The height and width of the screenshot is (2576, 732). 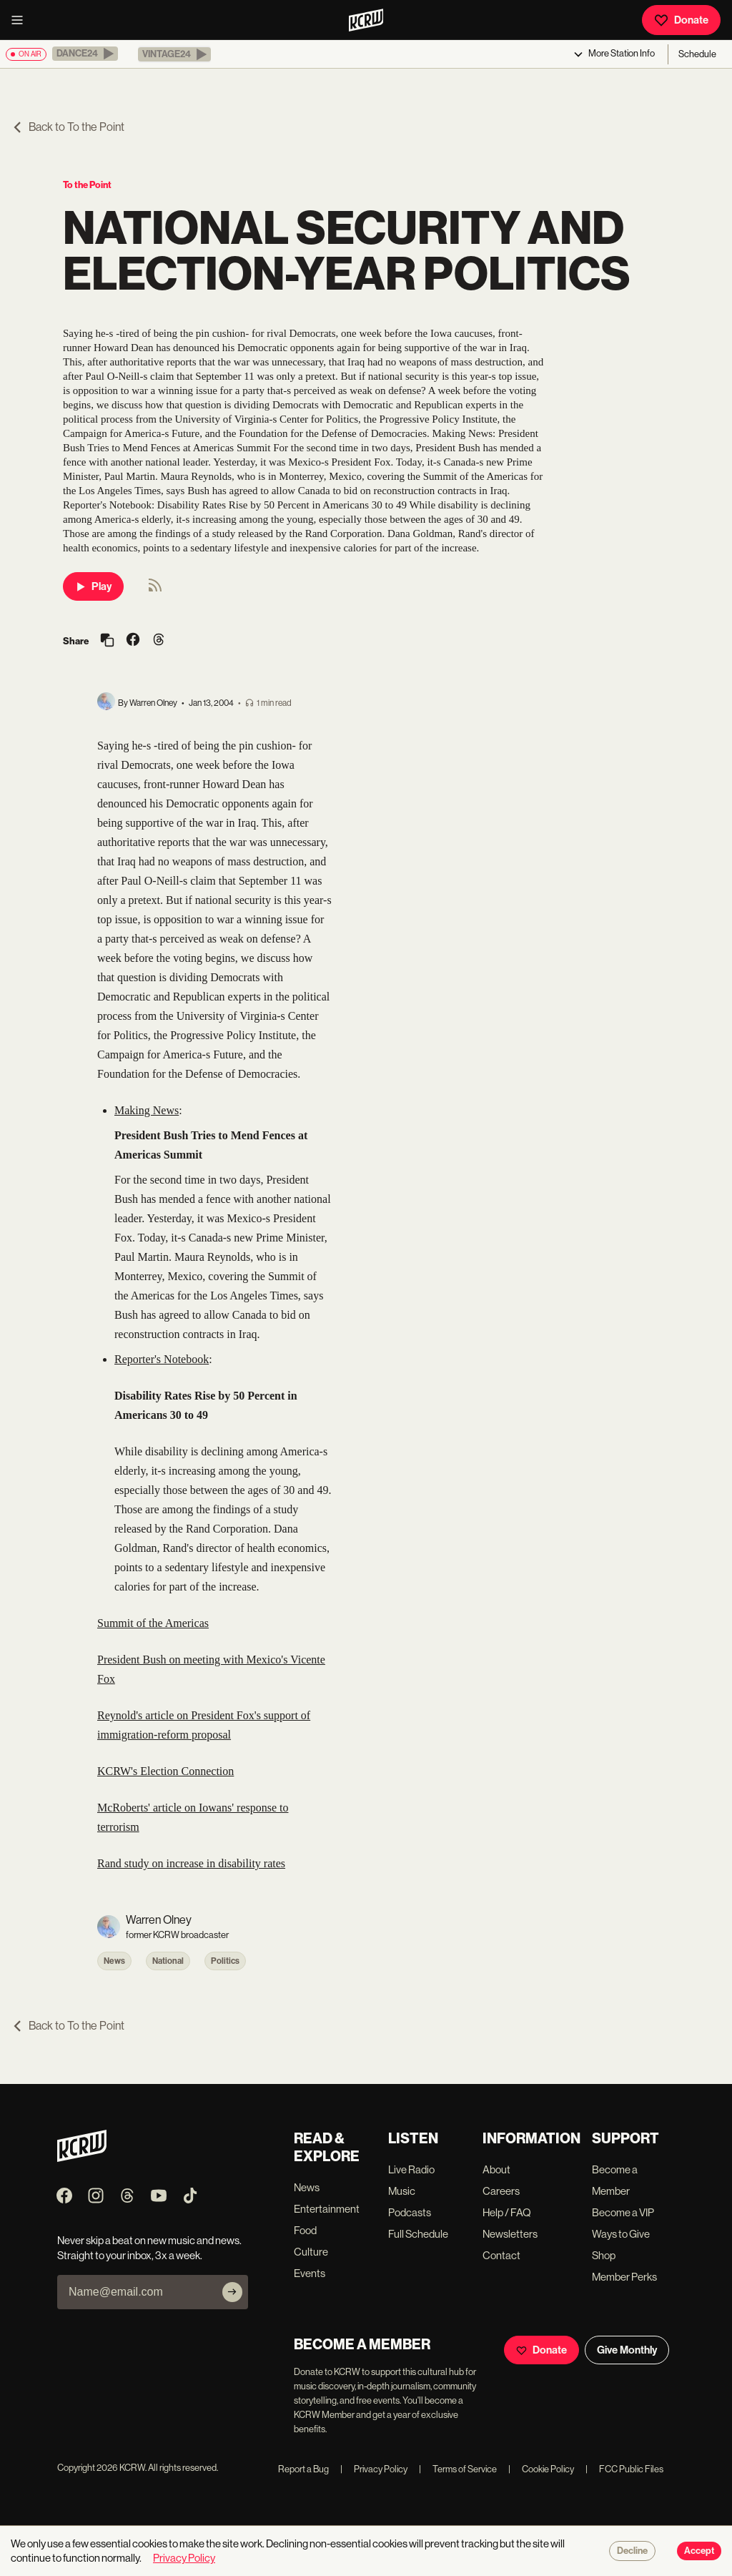 What do you see at coordinates (153, 1623) in the screenshot?
I see `Summit of the Americas` at bounding box center [153, 1623].